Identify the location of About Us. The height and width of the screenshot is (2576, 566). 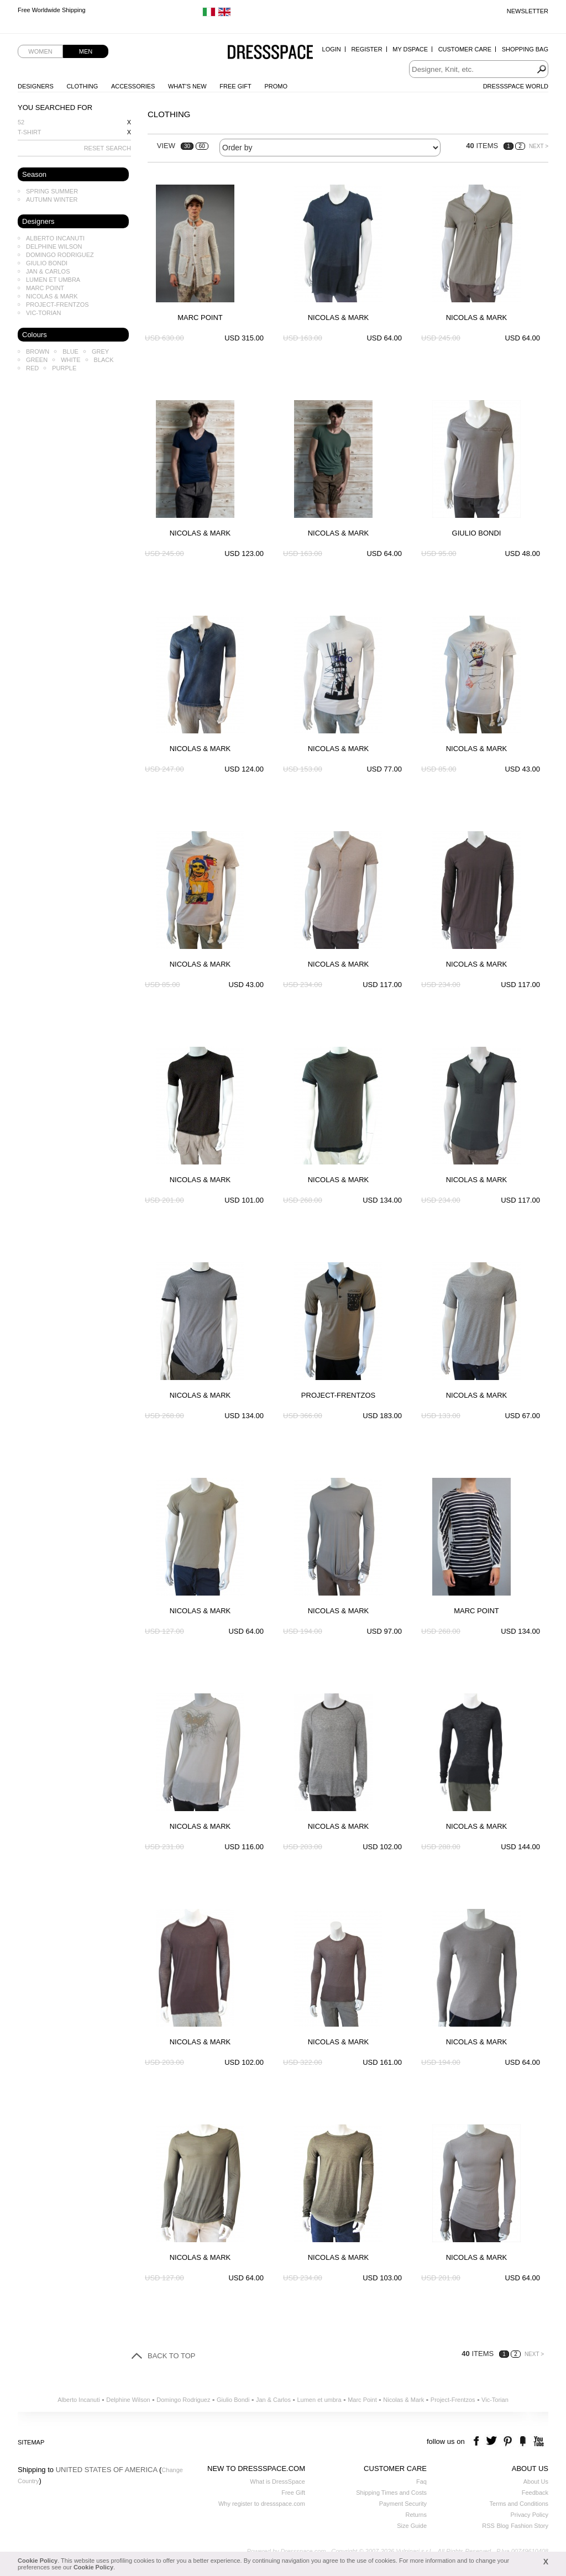
(535, 2481).